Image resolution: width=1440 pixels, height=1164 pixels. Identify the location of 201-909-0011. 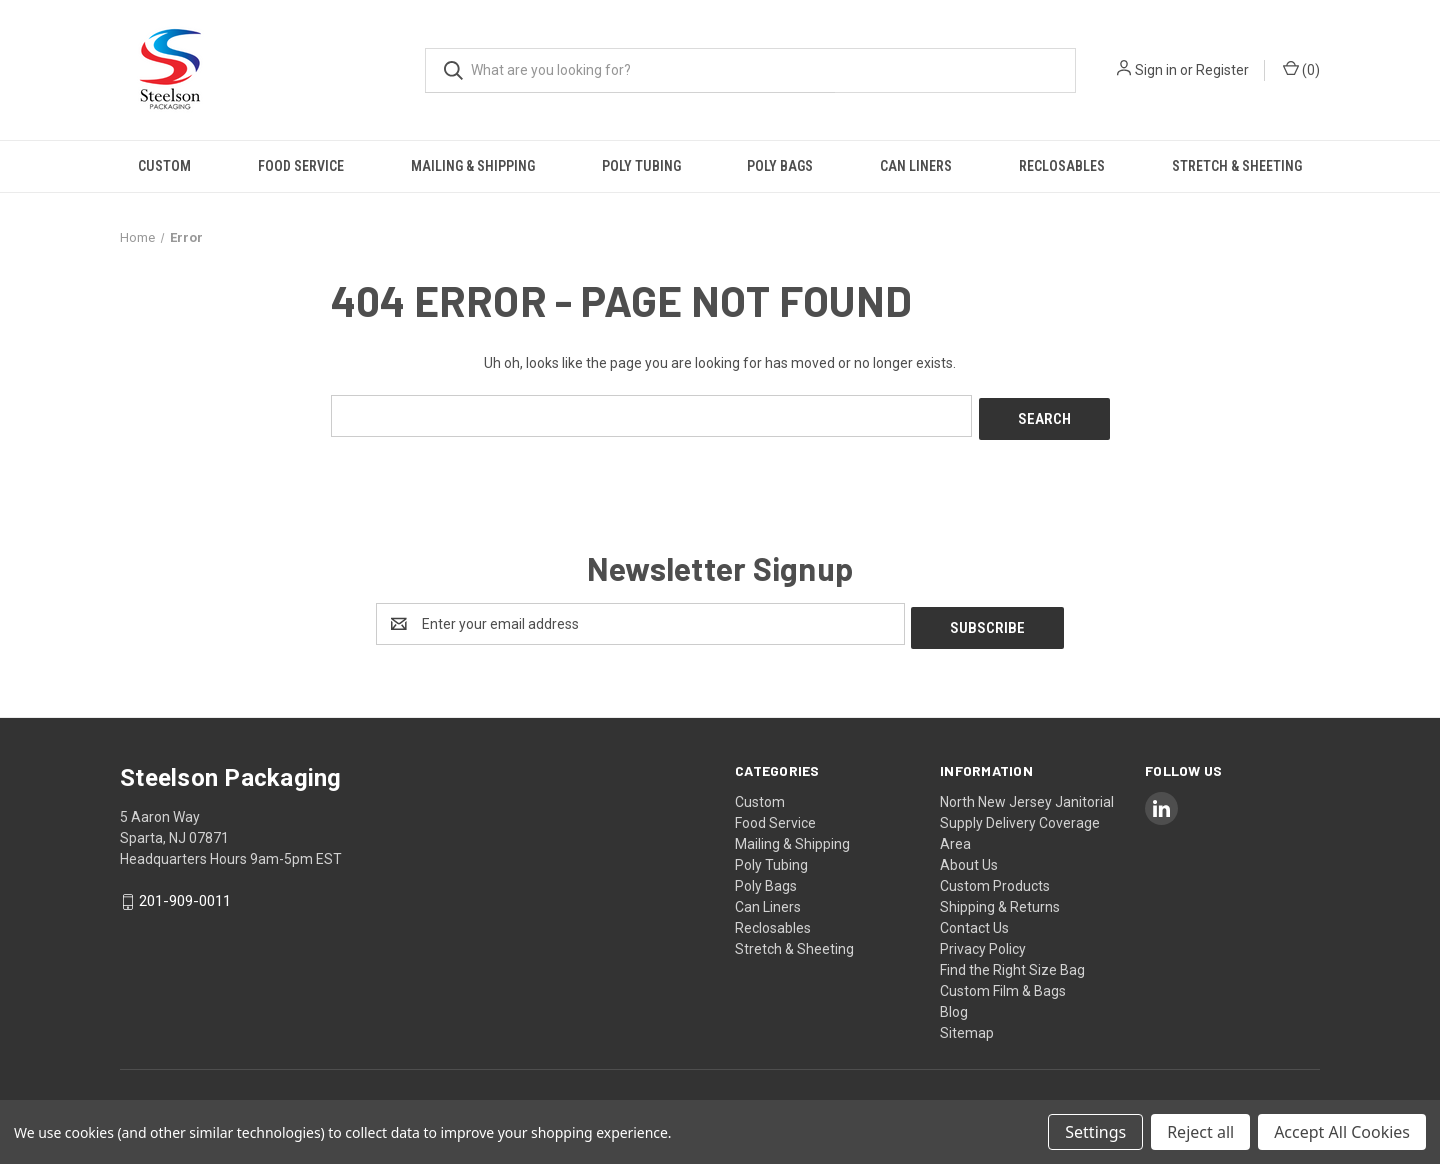
(185, 894).